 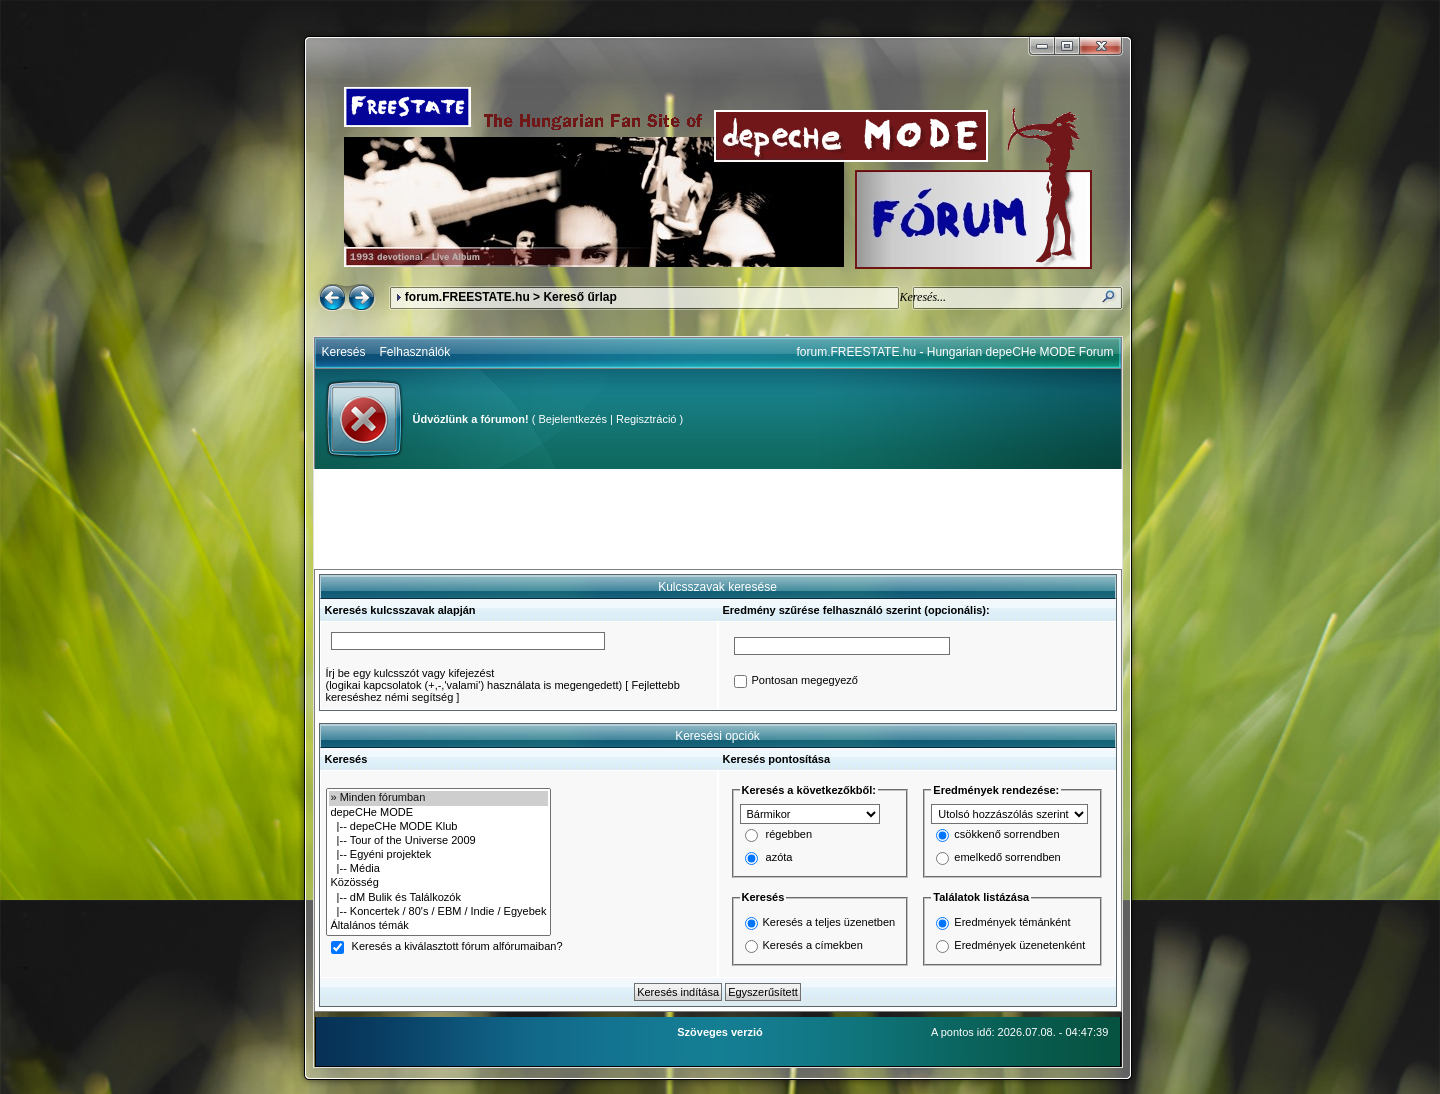 I want to click on Regisztráció, so click(x=646, y=419).